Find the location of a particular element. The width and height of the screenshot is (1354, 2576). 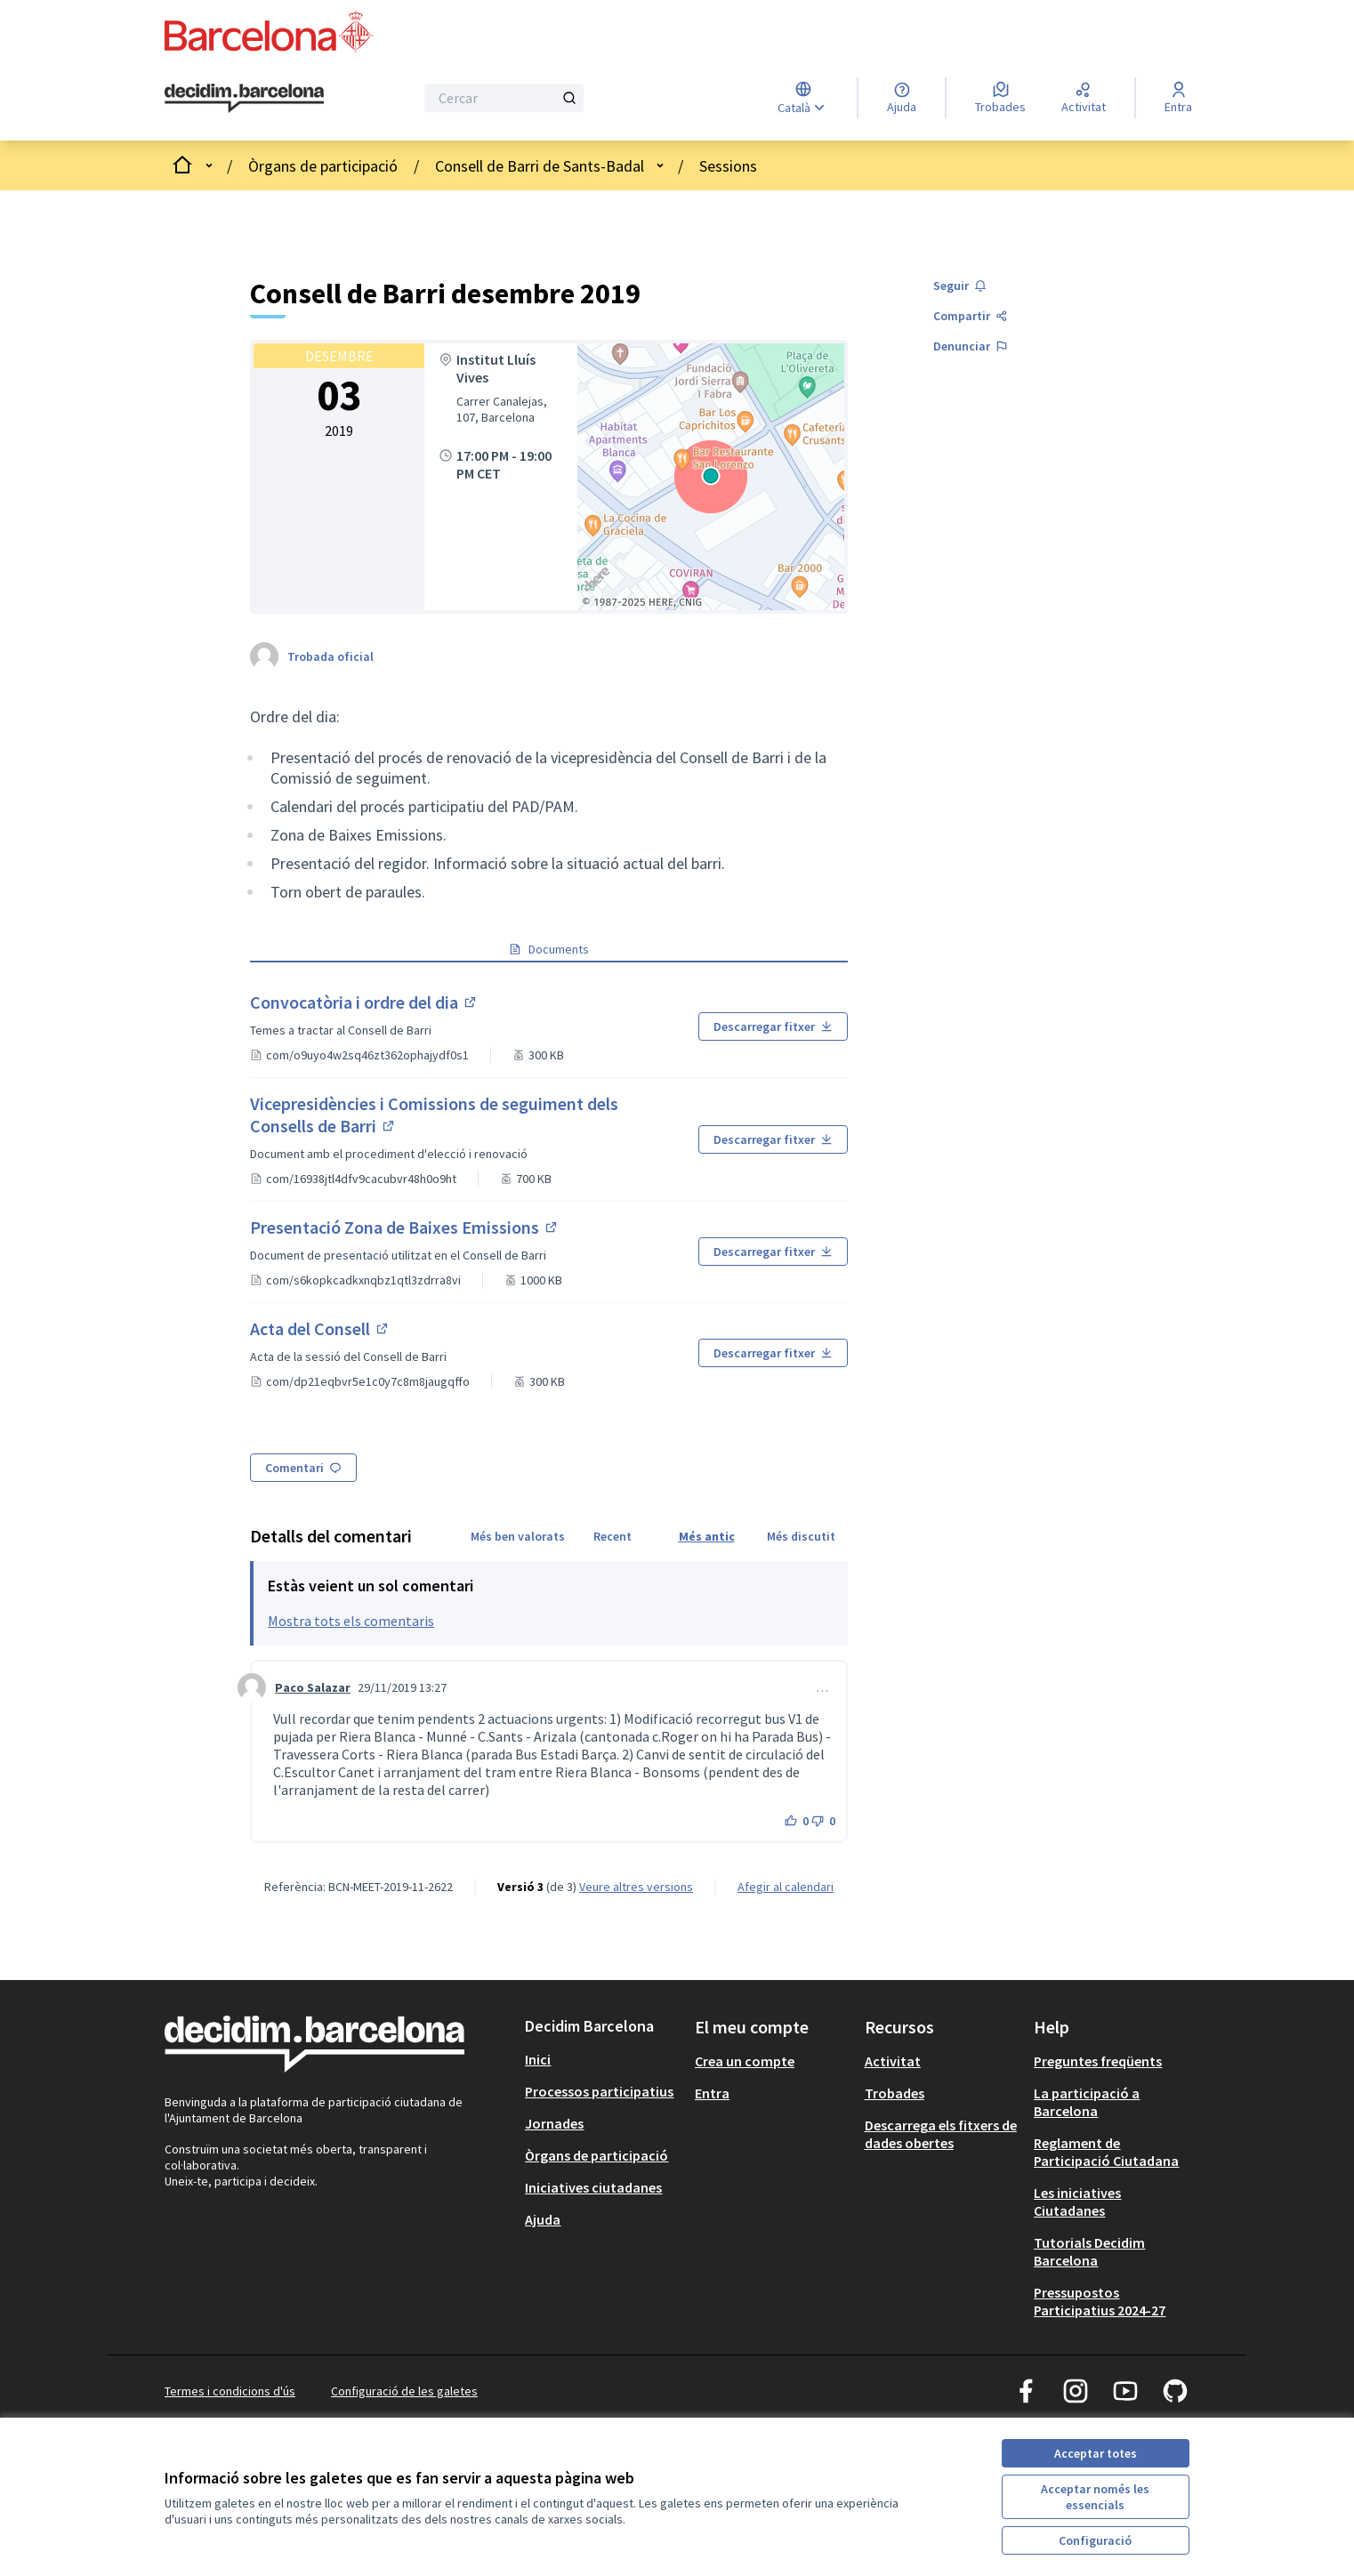

Paco Salazar is located at coordinates (313, 1687).